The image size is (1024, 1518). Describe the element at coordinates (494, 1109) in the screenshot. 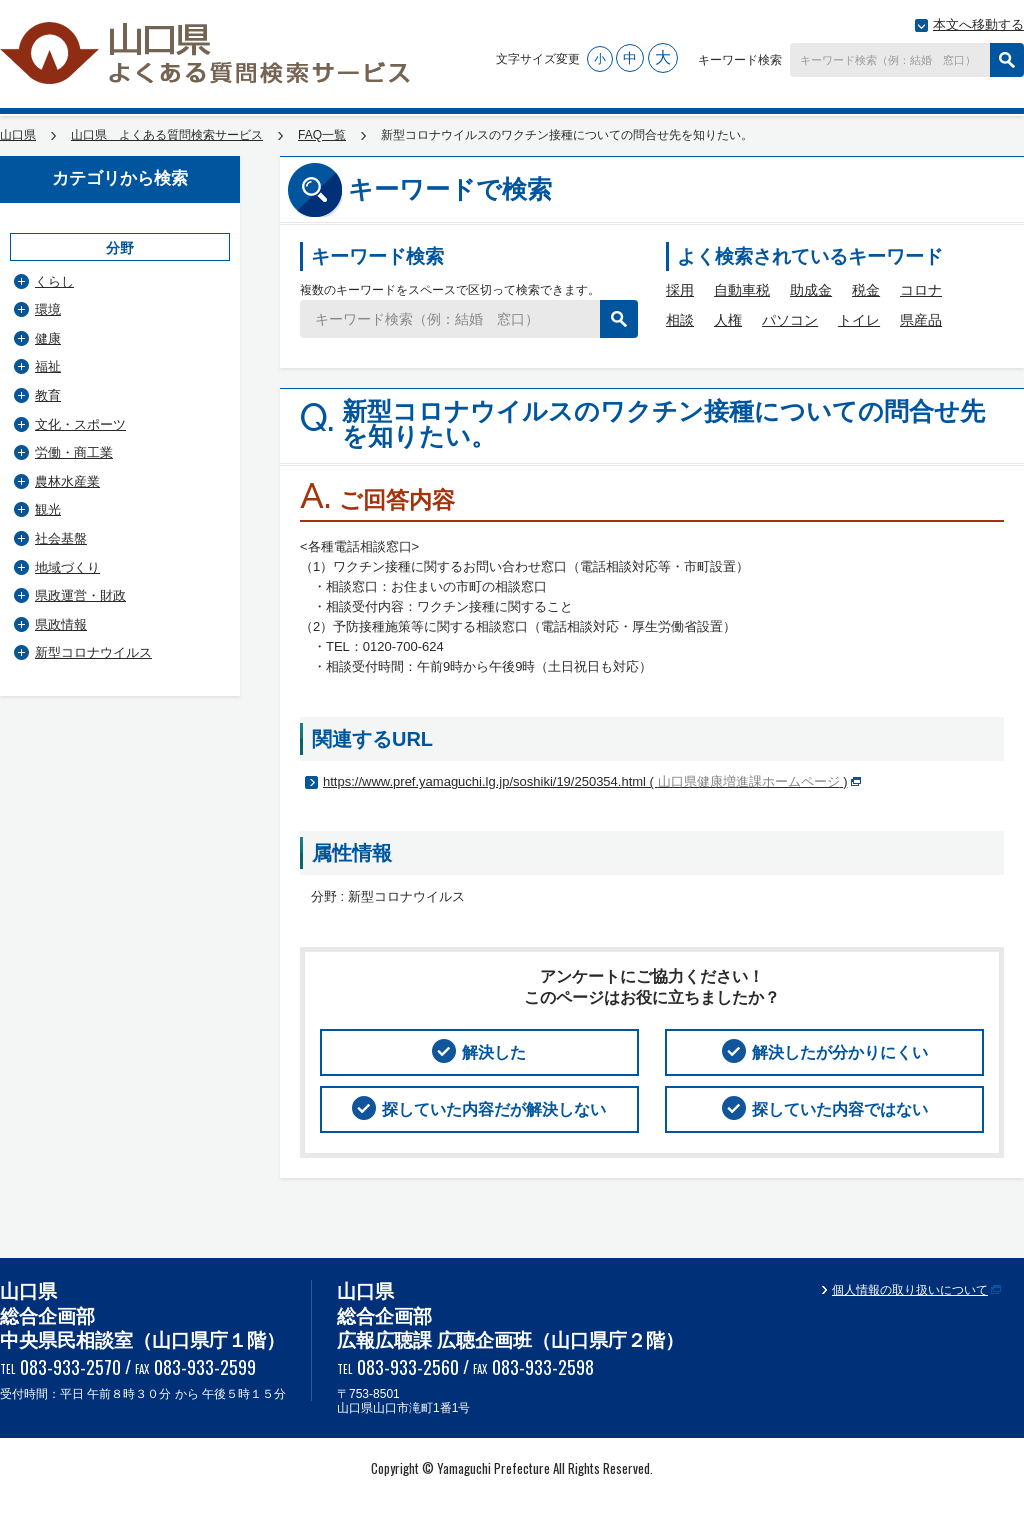

I see `探していた内容だが解決しない` at that location.